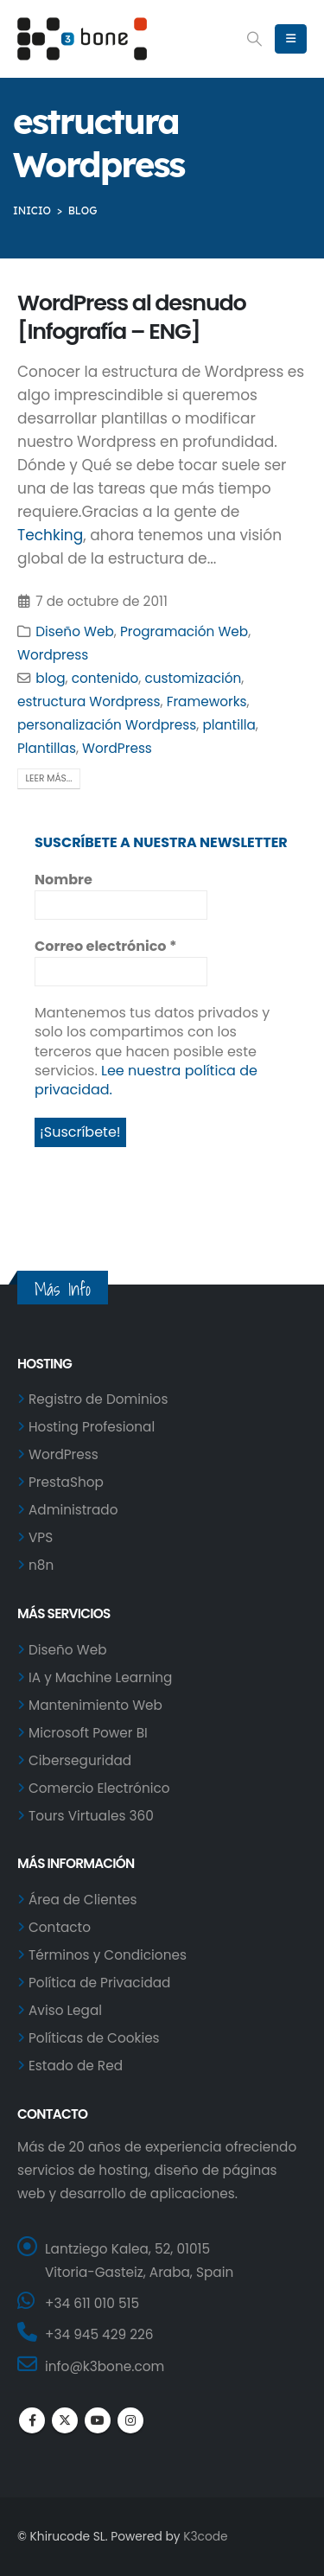  I want to click on Política de Privacidad, so click(99, 1982).